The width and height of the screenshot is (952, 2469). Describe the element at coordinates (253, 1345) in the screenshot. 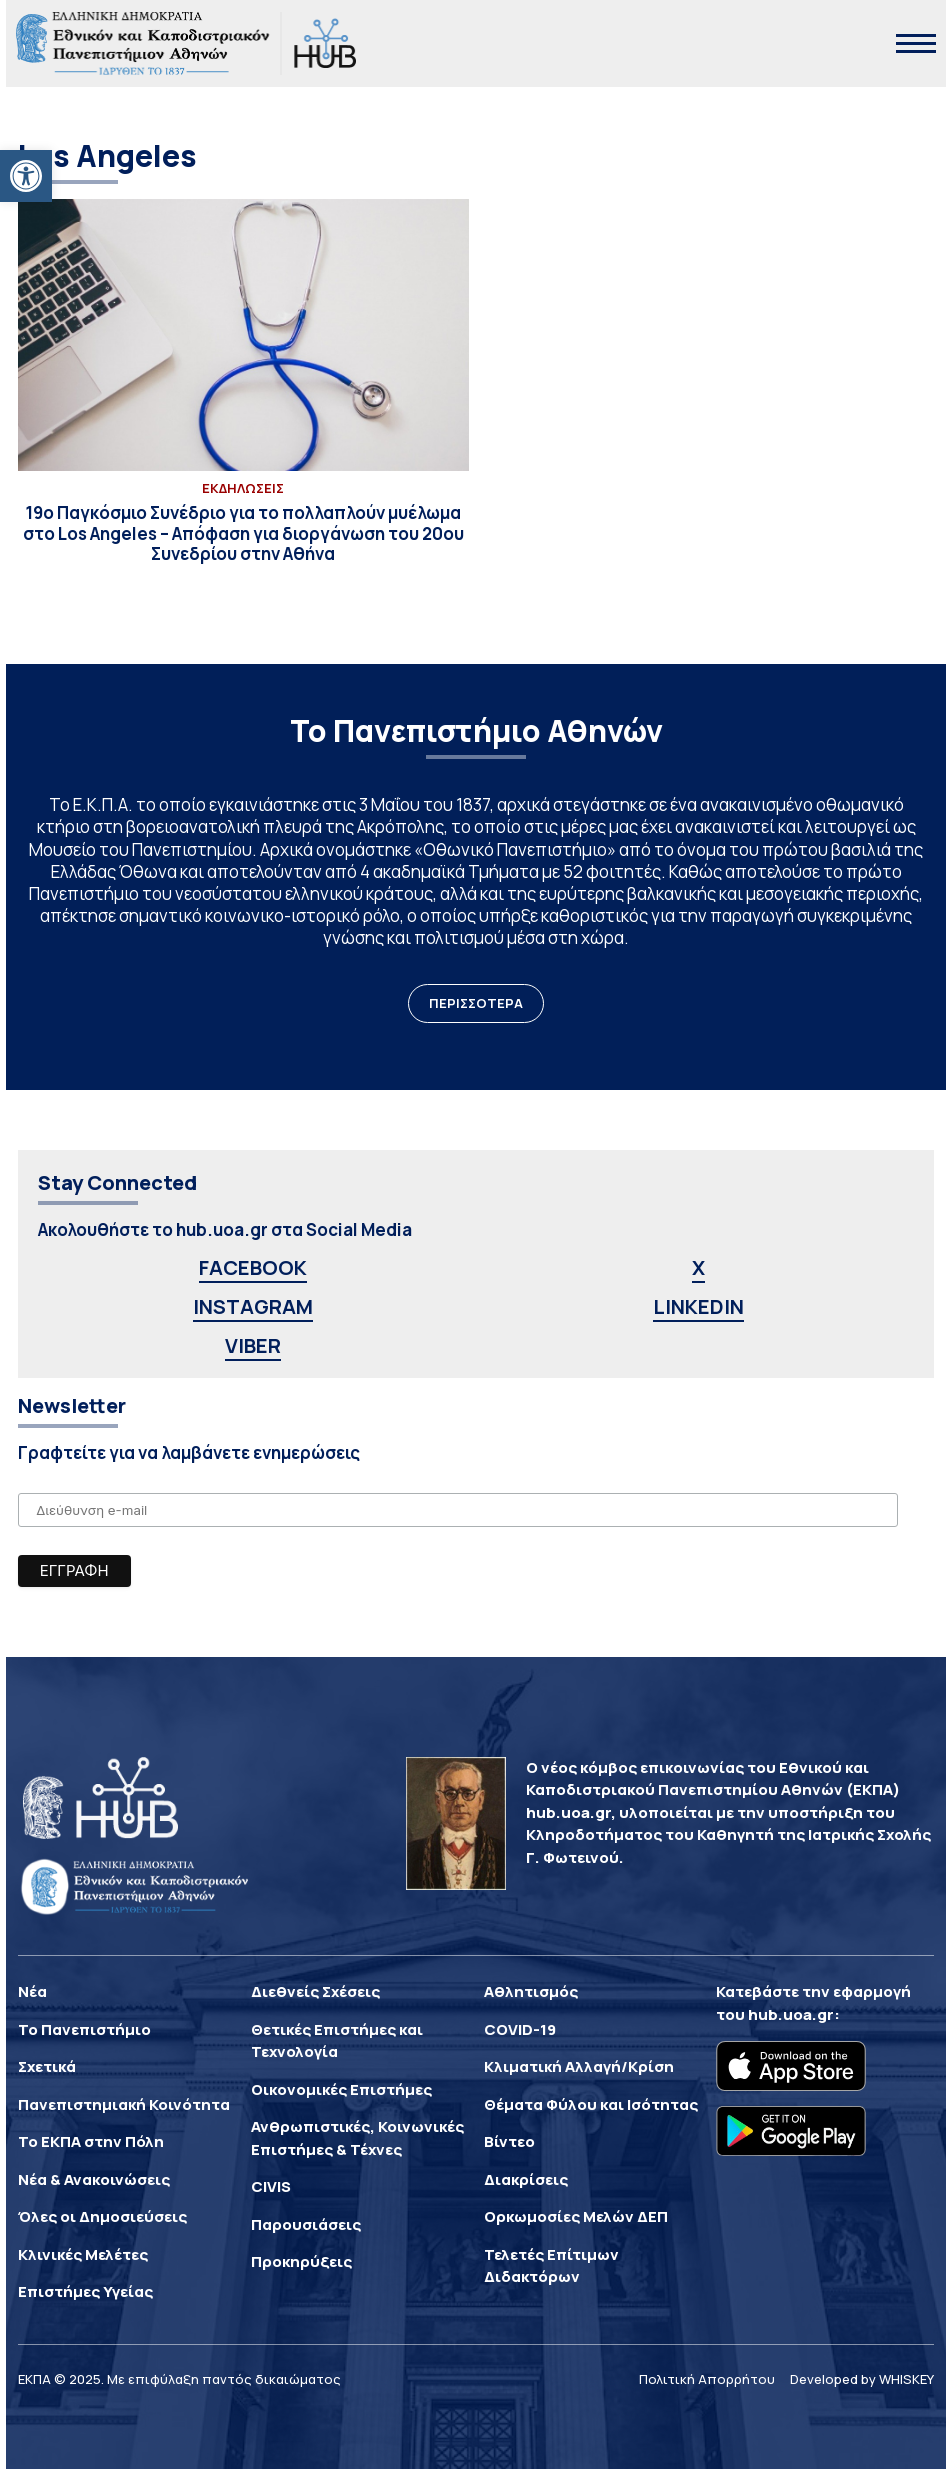

I see `VIBER [link]` at that location.